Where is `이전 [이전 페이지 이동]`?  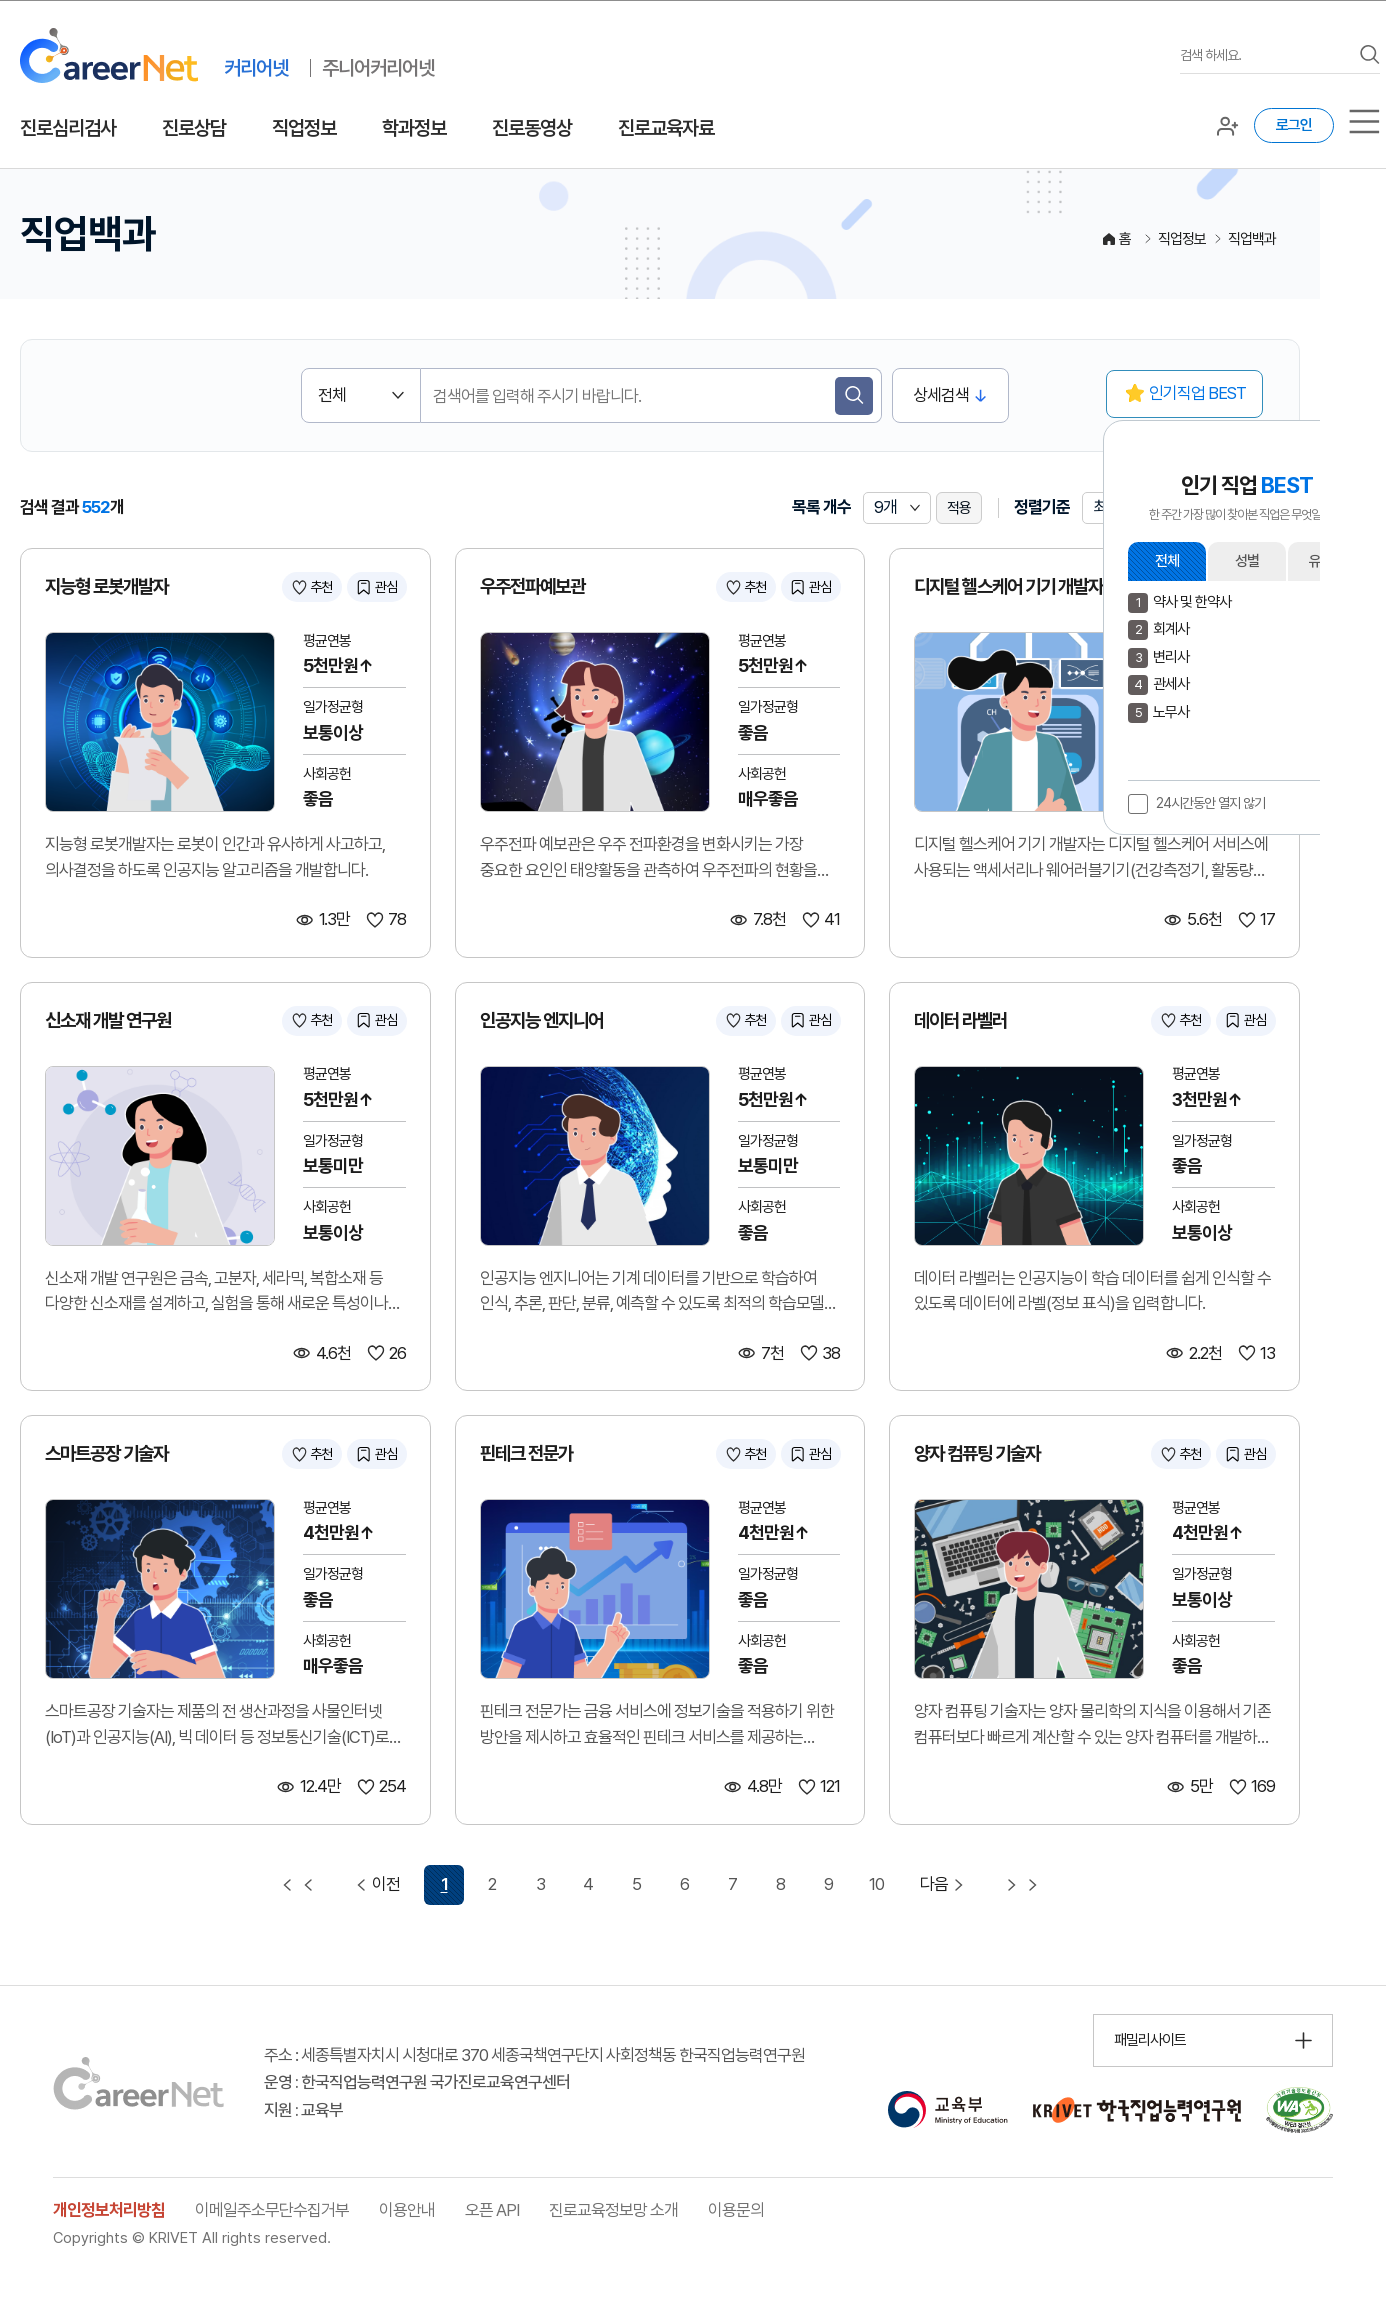
이전 [이전 페이지 이동] is located at coordinates (375, 1884).